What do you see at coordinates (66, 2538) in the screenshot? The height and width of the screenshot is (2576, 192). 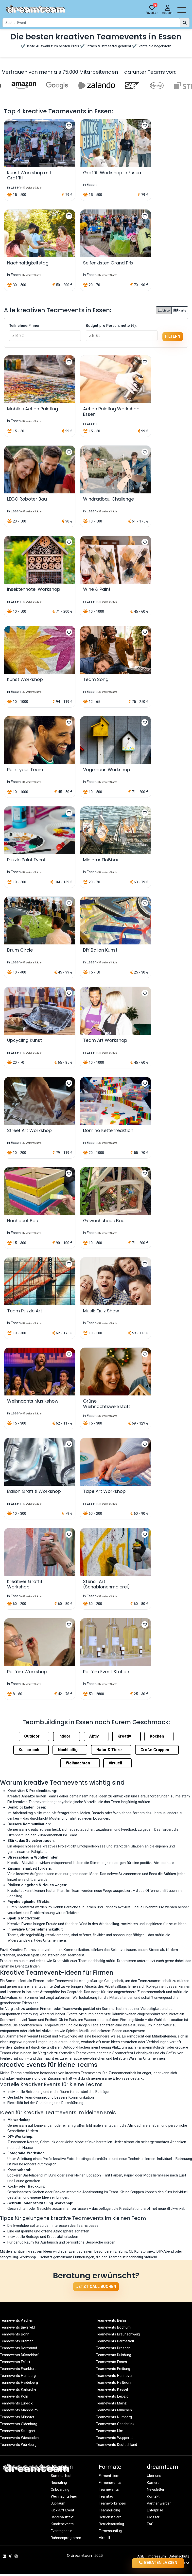 I see `Rahmenprogramm` at bounding box center [66, 2538].